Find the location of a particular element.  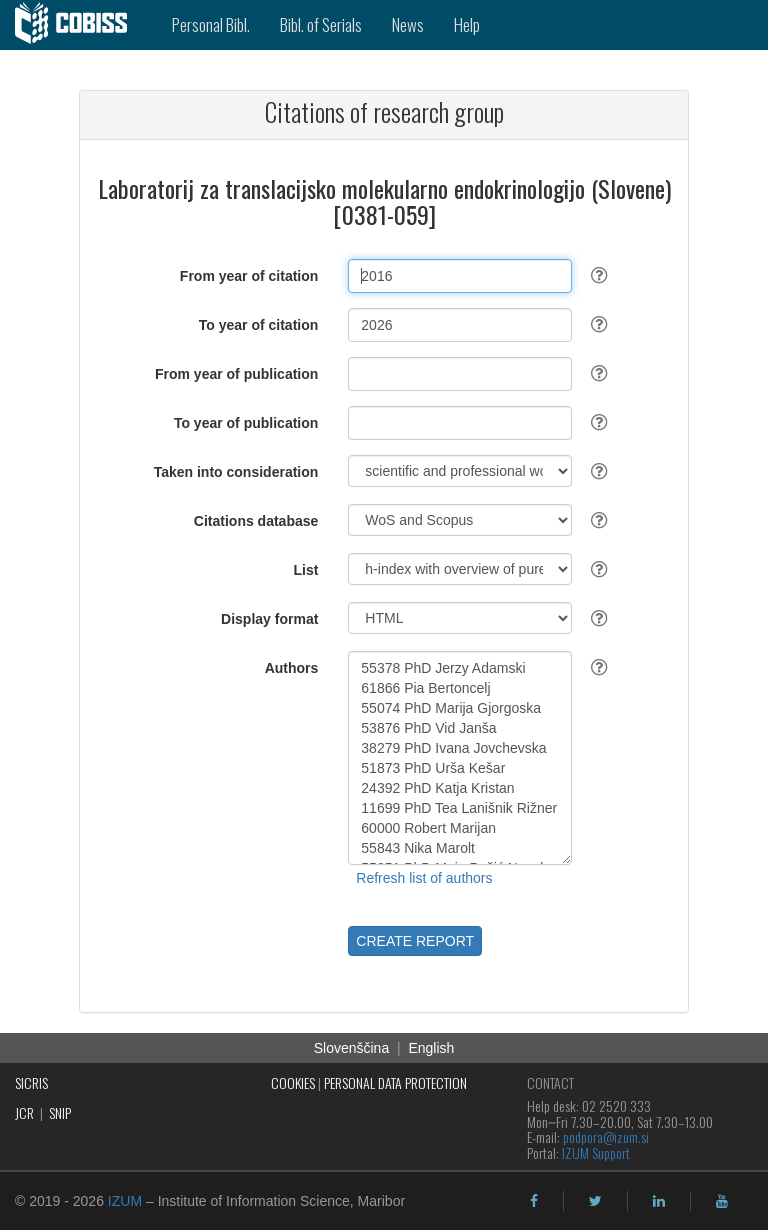

From year of citation is located at coordinates (249, 276).